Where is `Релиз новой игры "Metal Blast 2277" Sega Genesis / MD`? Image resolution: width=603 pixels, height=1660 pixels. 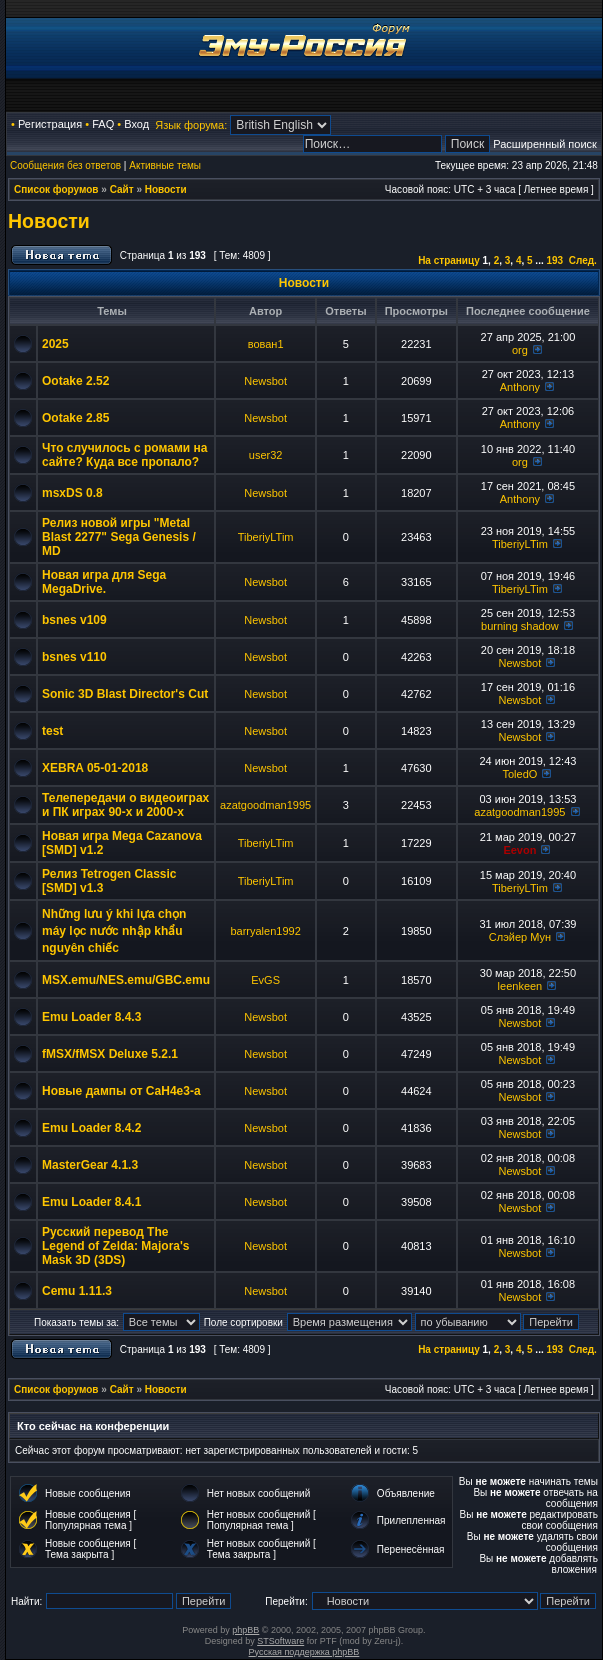 Релиз новой игры "Metal Blast 2277" Sega Genesis / MD is located at coordinates (119, 537).